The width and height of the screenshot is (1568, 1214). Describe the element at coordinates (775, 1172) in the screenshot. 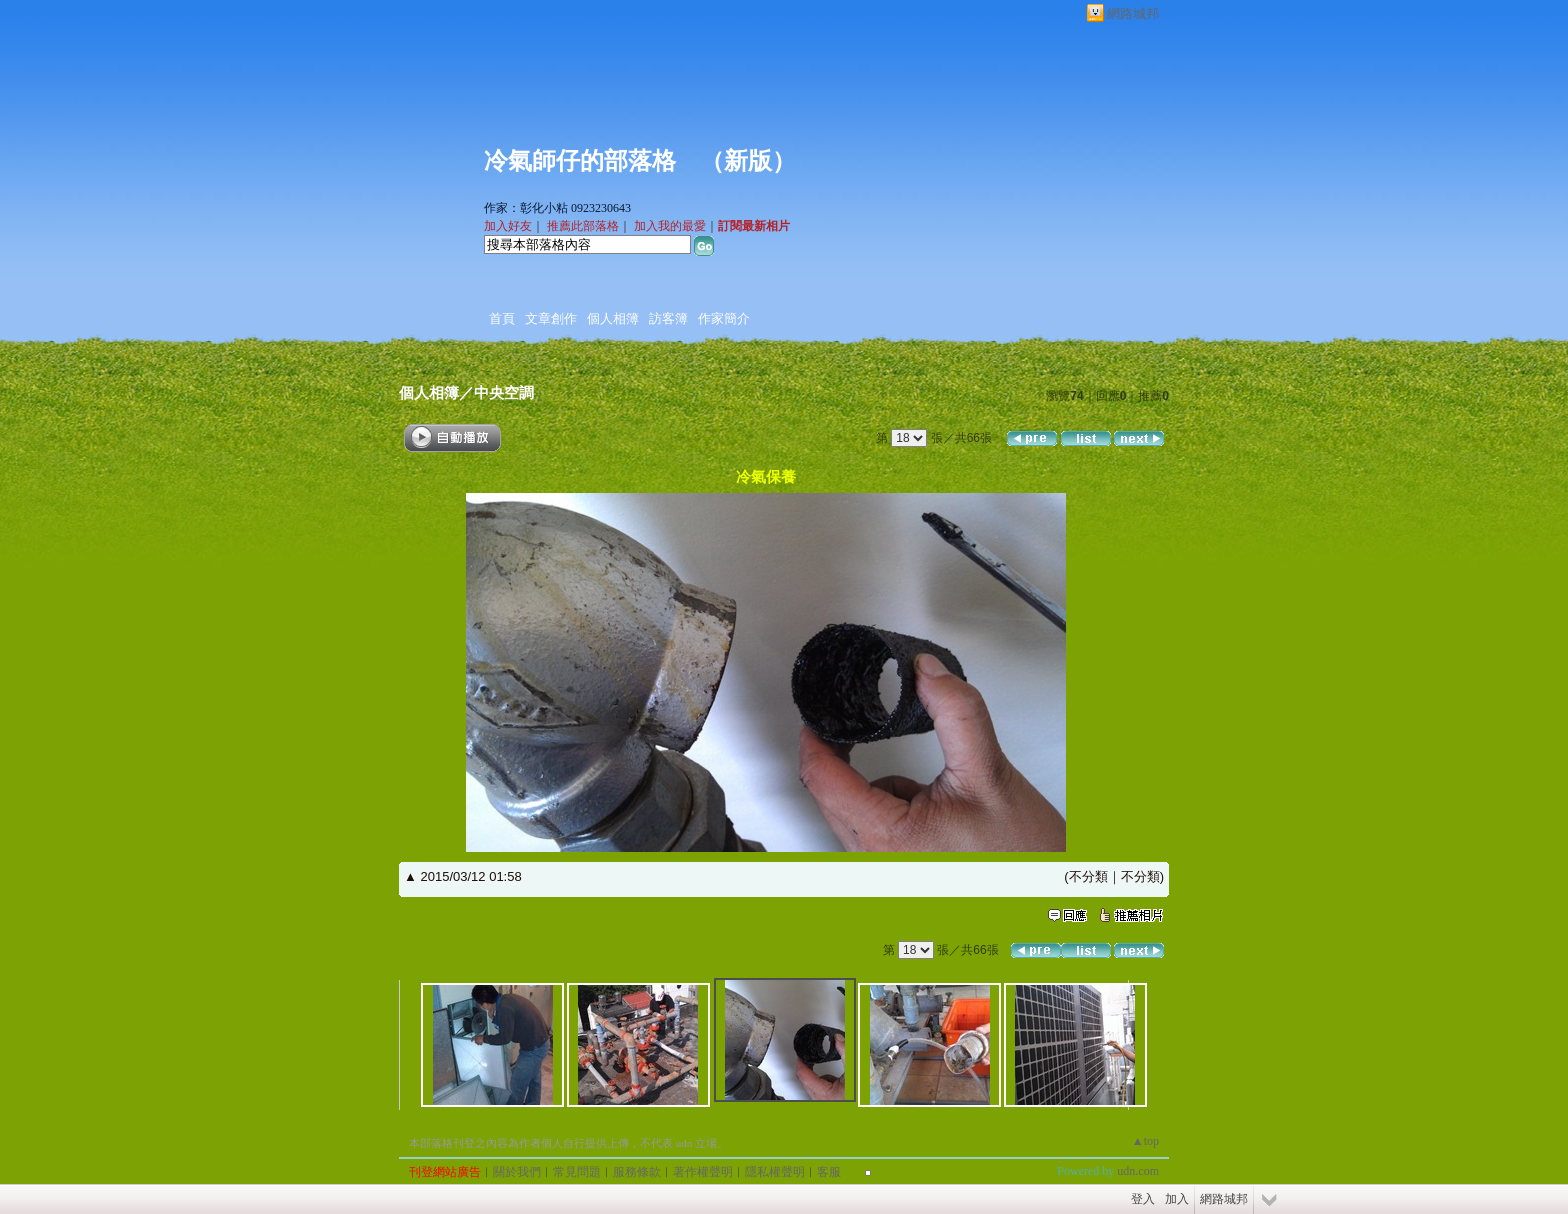

I see `隱私權聲明` at that location.